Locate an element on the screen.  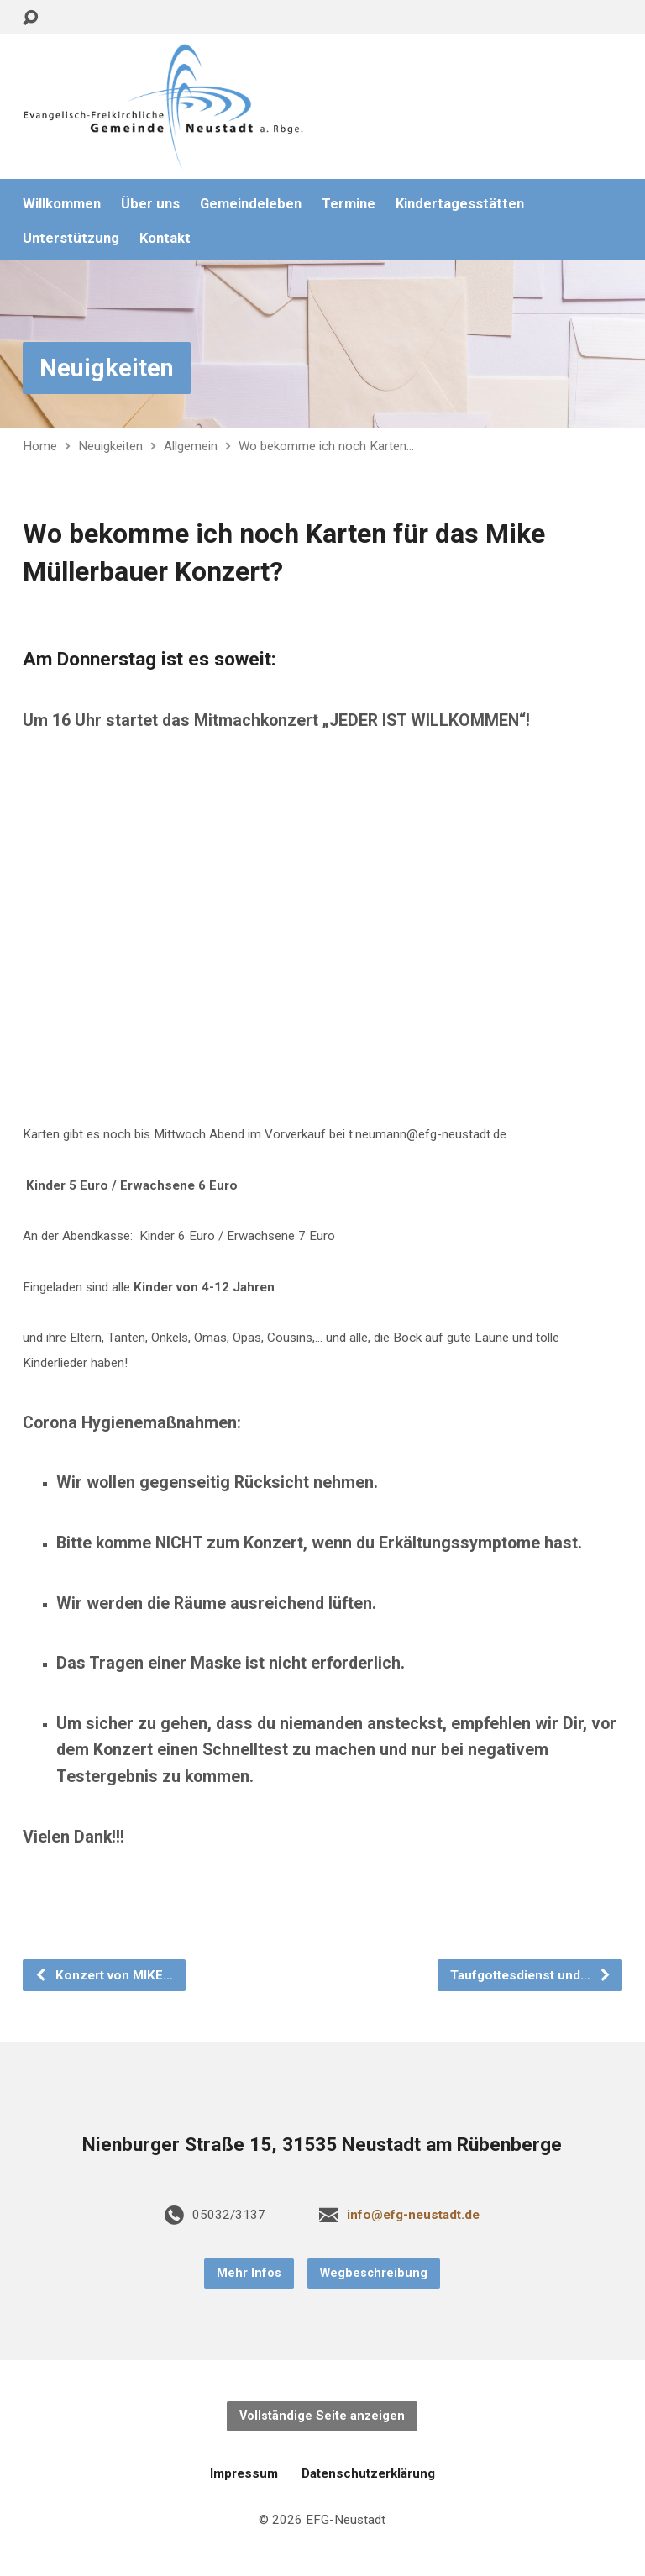
Datenschutzerklärung is located at coordinates (368, 2473).